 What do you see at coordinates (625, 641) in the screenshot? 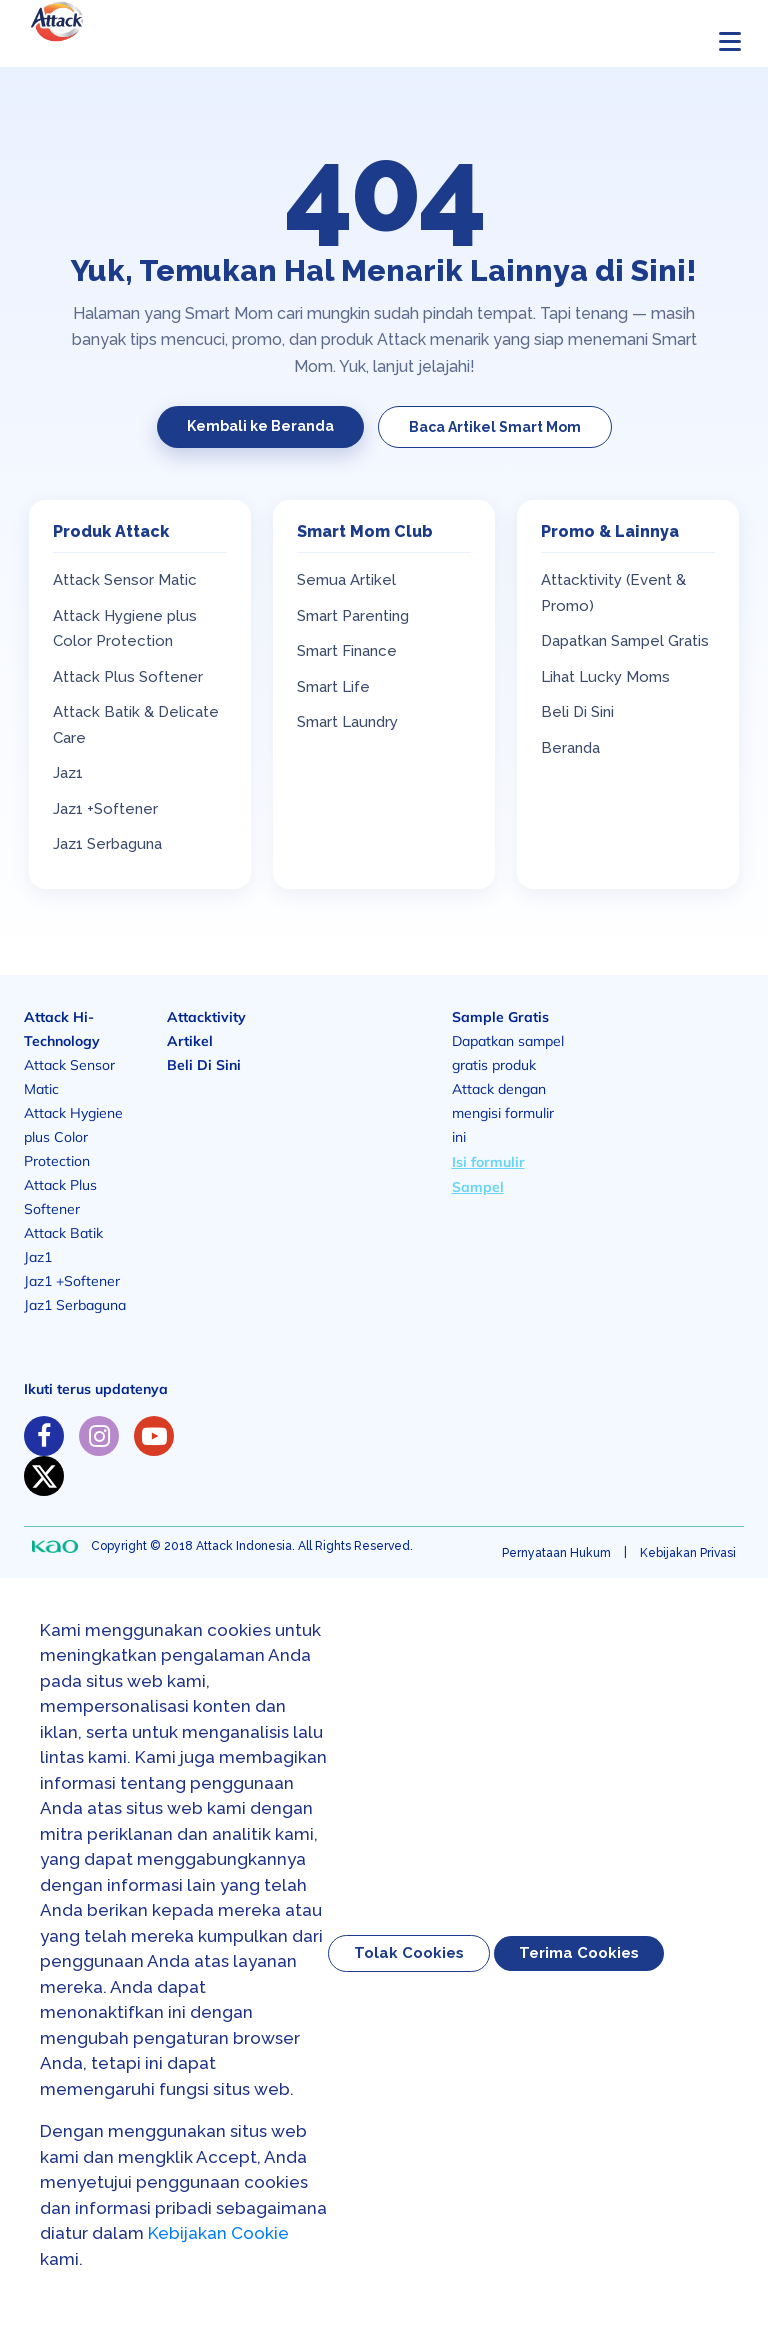
I see `Dapatkan Sampel Gratis` at bounding box center [625, 641].